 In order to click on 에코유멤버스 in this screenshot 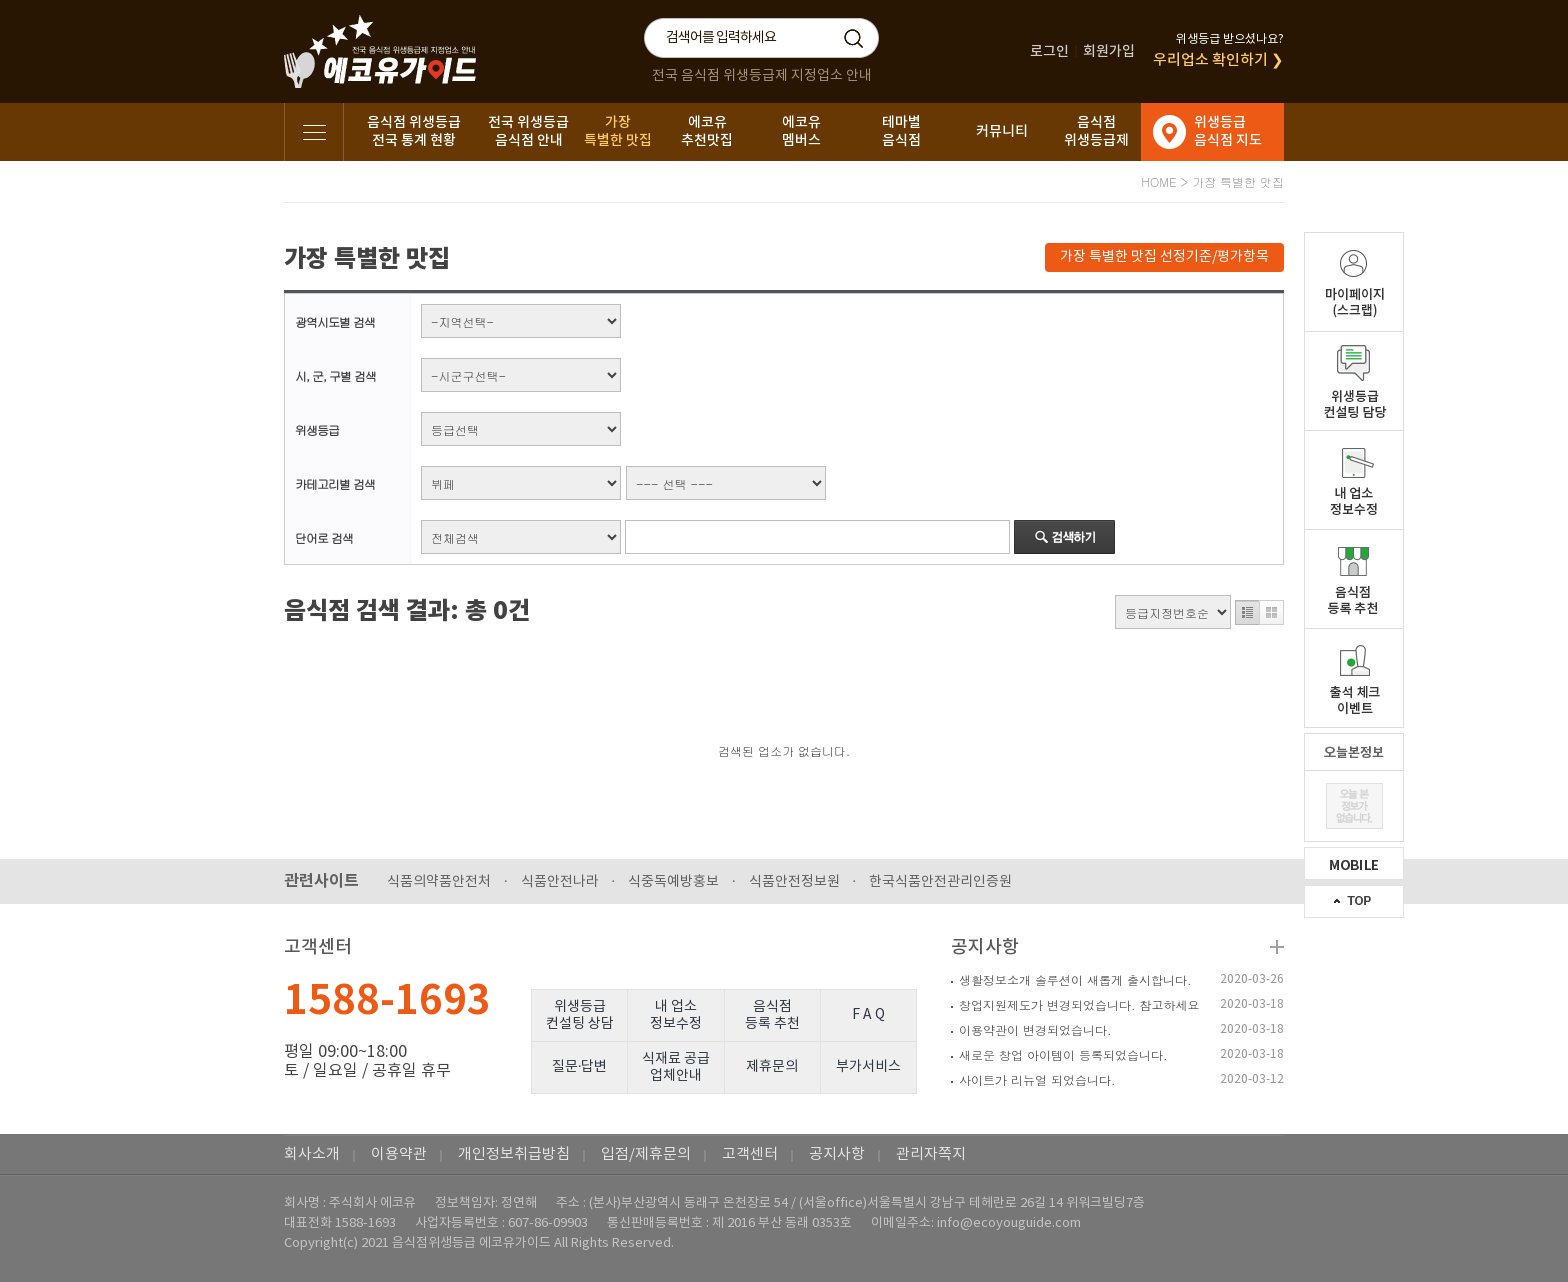, I will do `click(801, 131)`.